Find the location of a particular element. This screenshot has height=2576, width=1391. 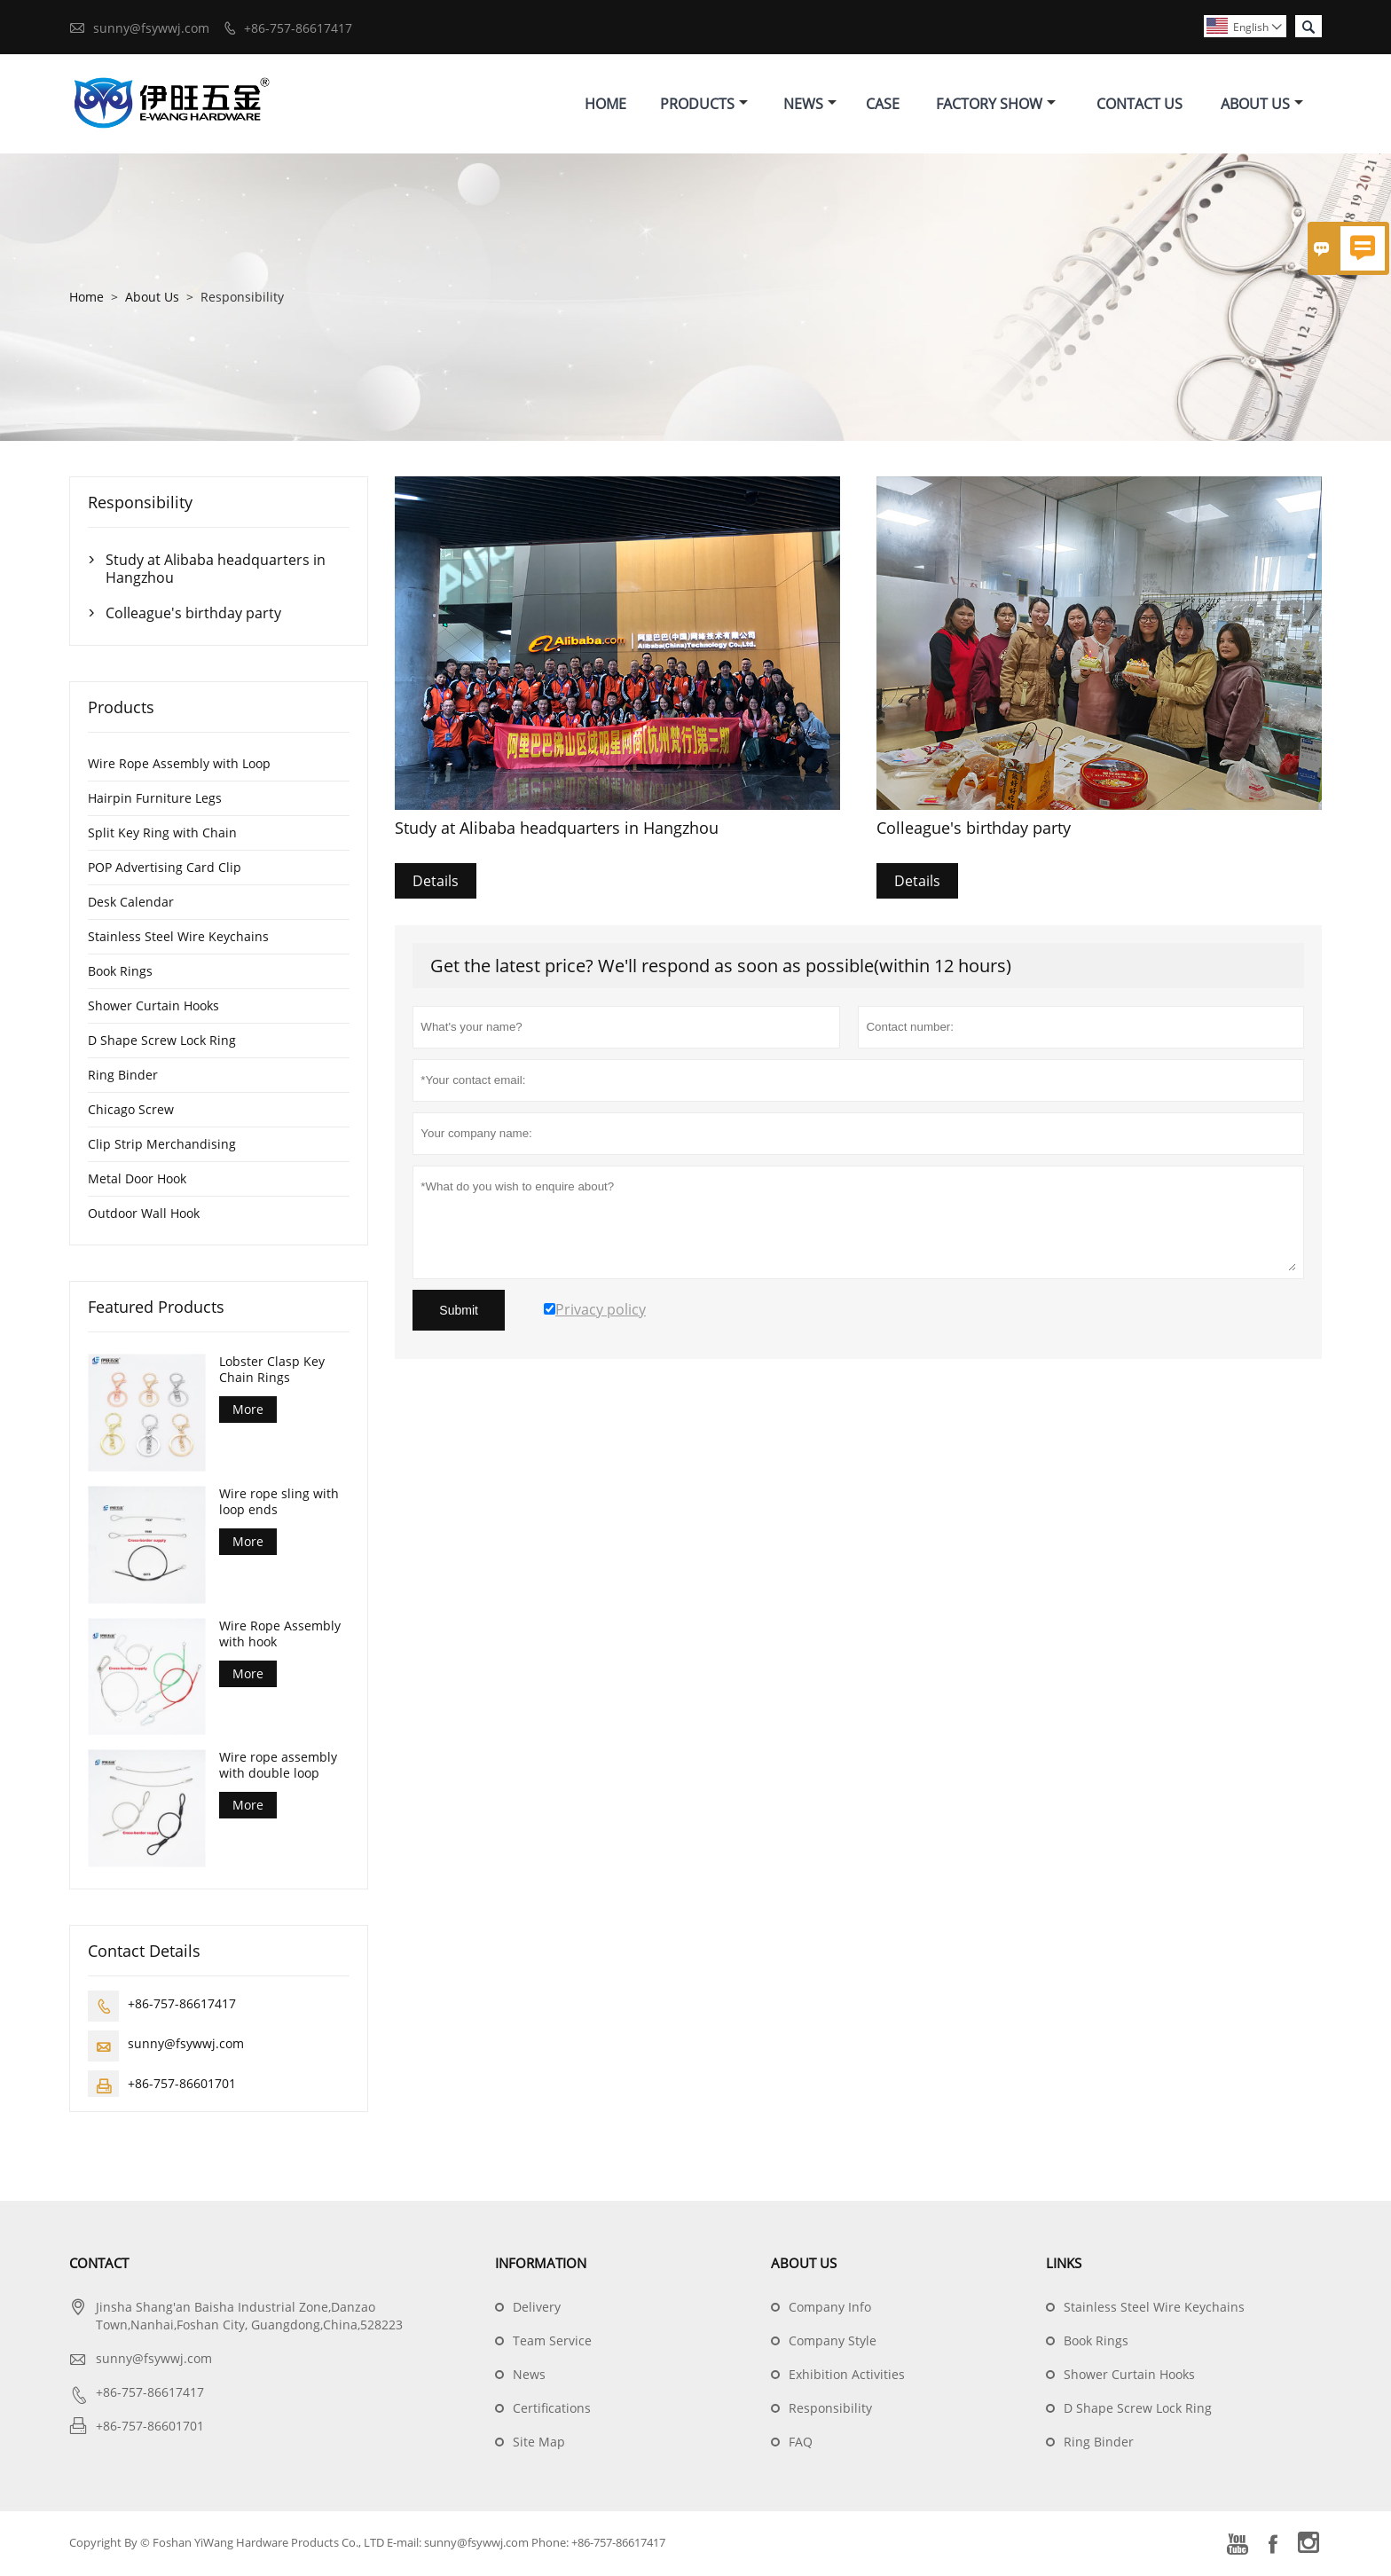

Colleague's birthday party is located at coordinates (193, 615).